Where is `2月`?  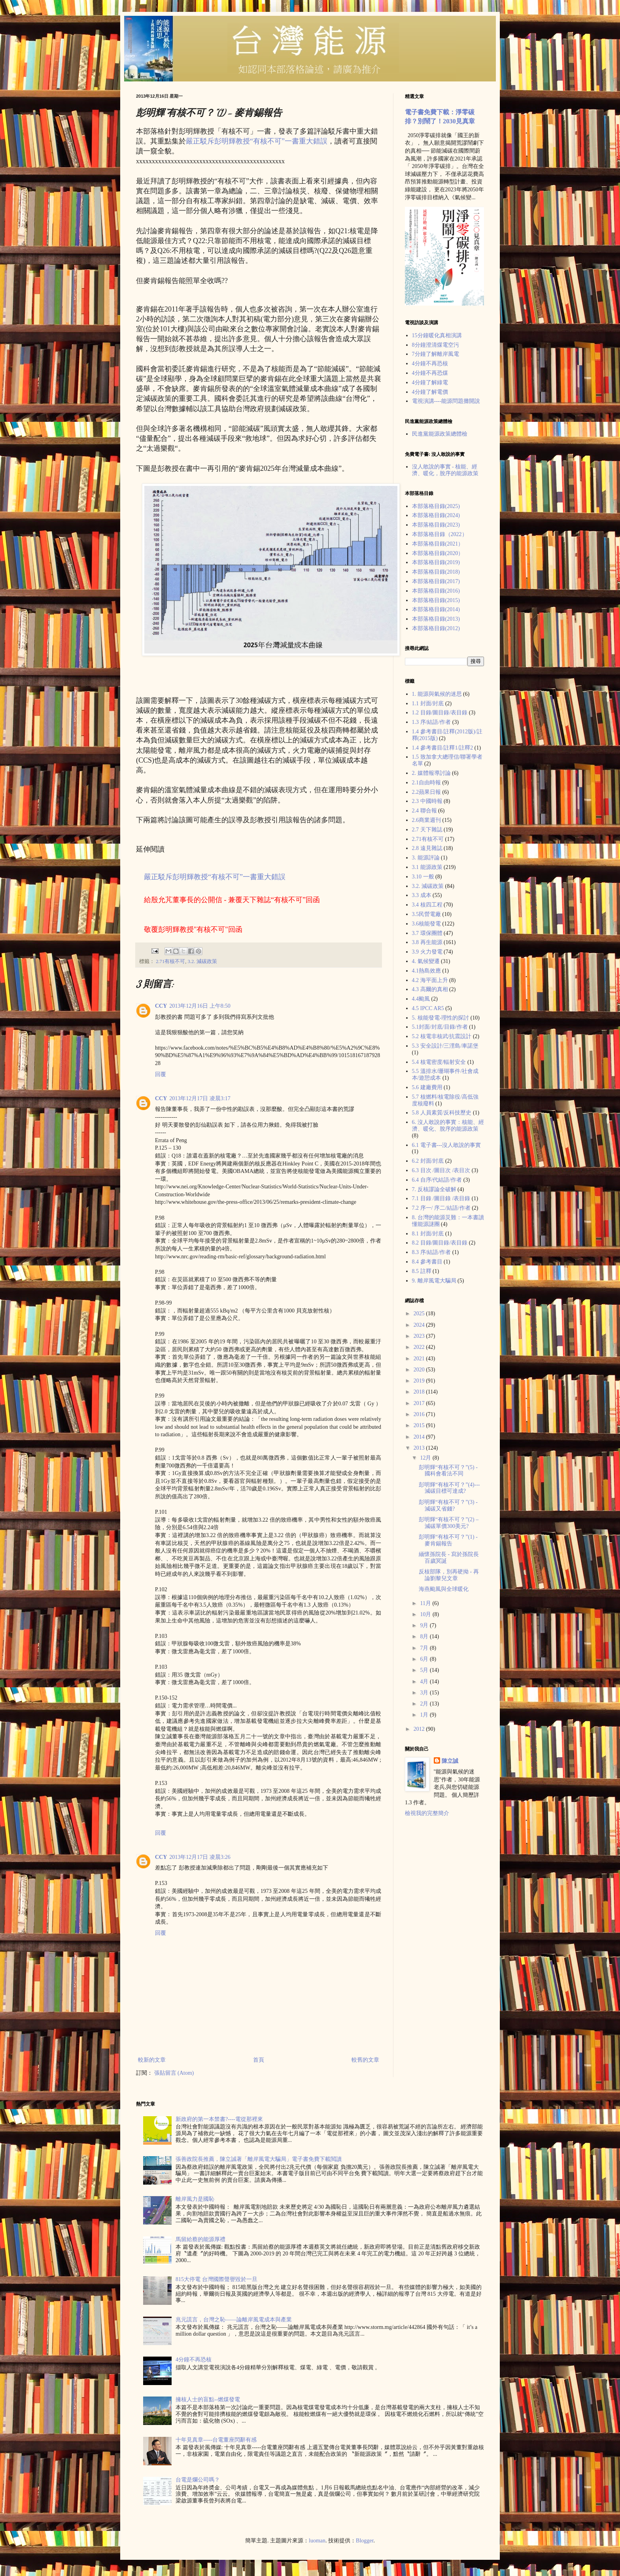
2月 is located at coordinates (425, 1704).